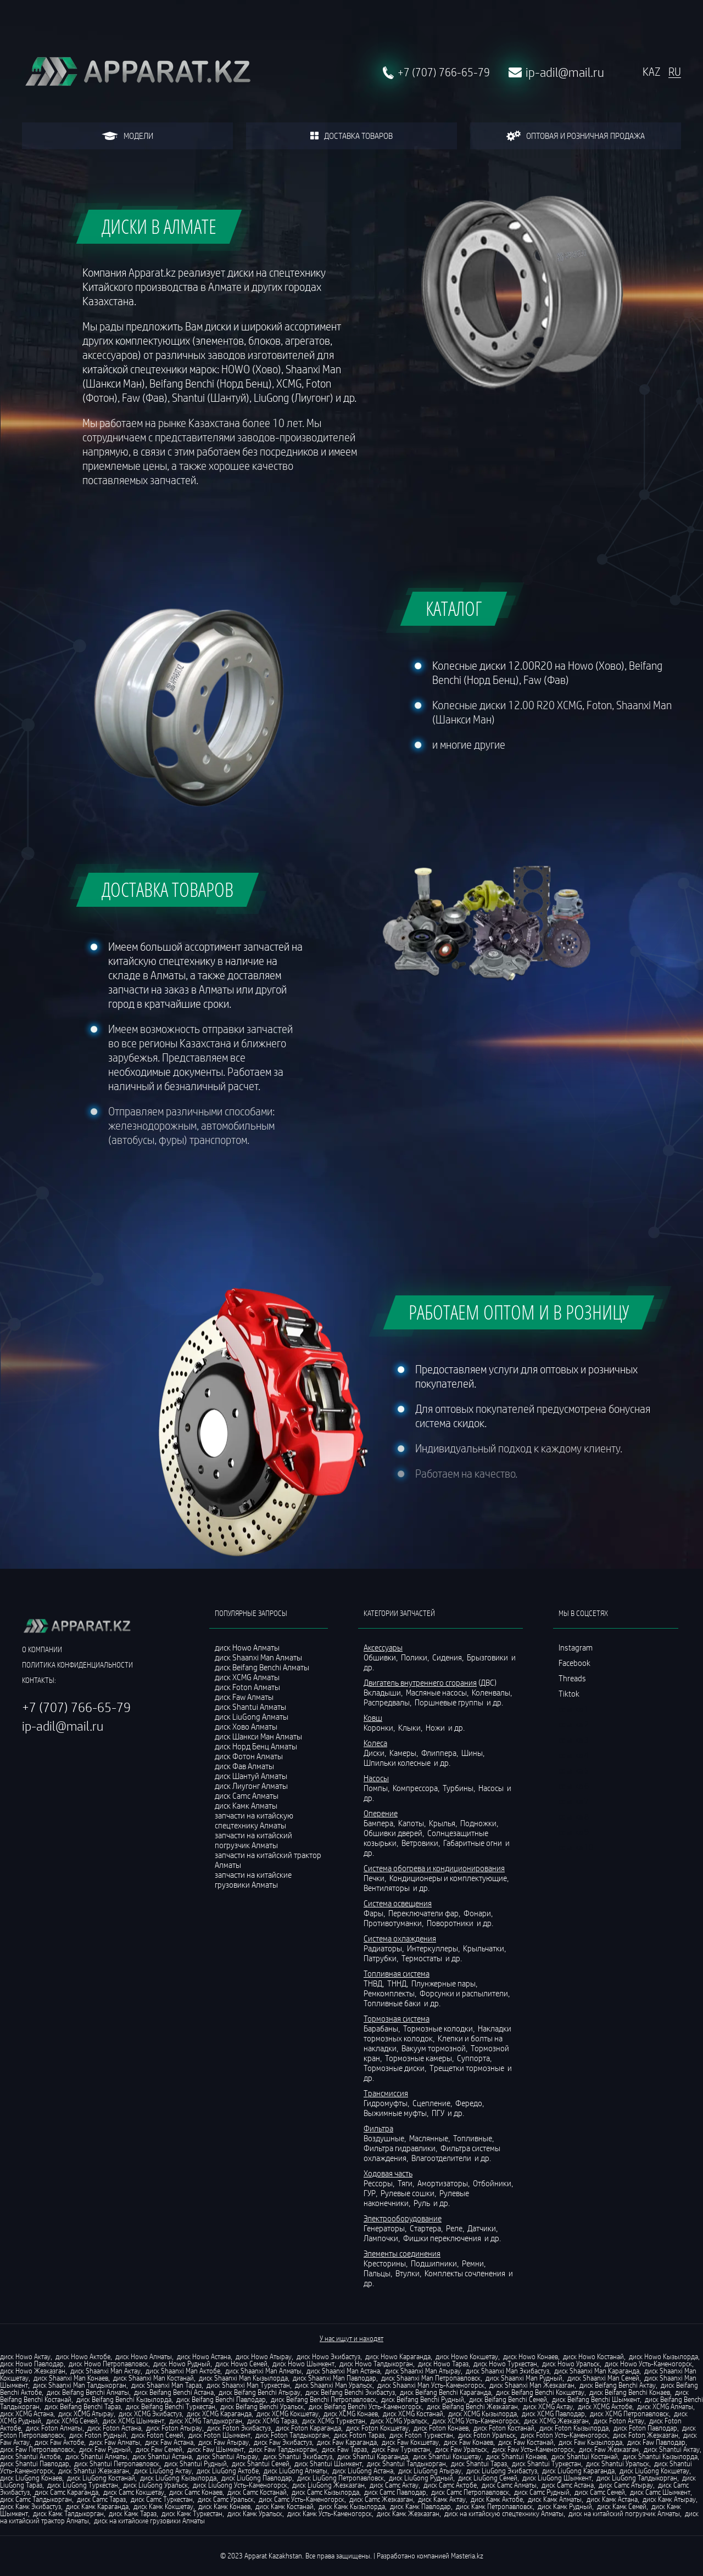 This screenshot has height=2576, width=703. I want to click on диск LiuGong Конаев, so click(31, 2478).